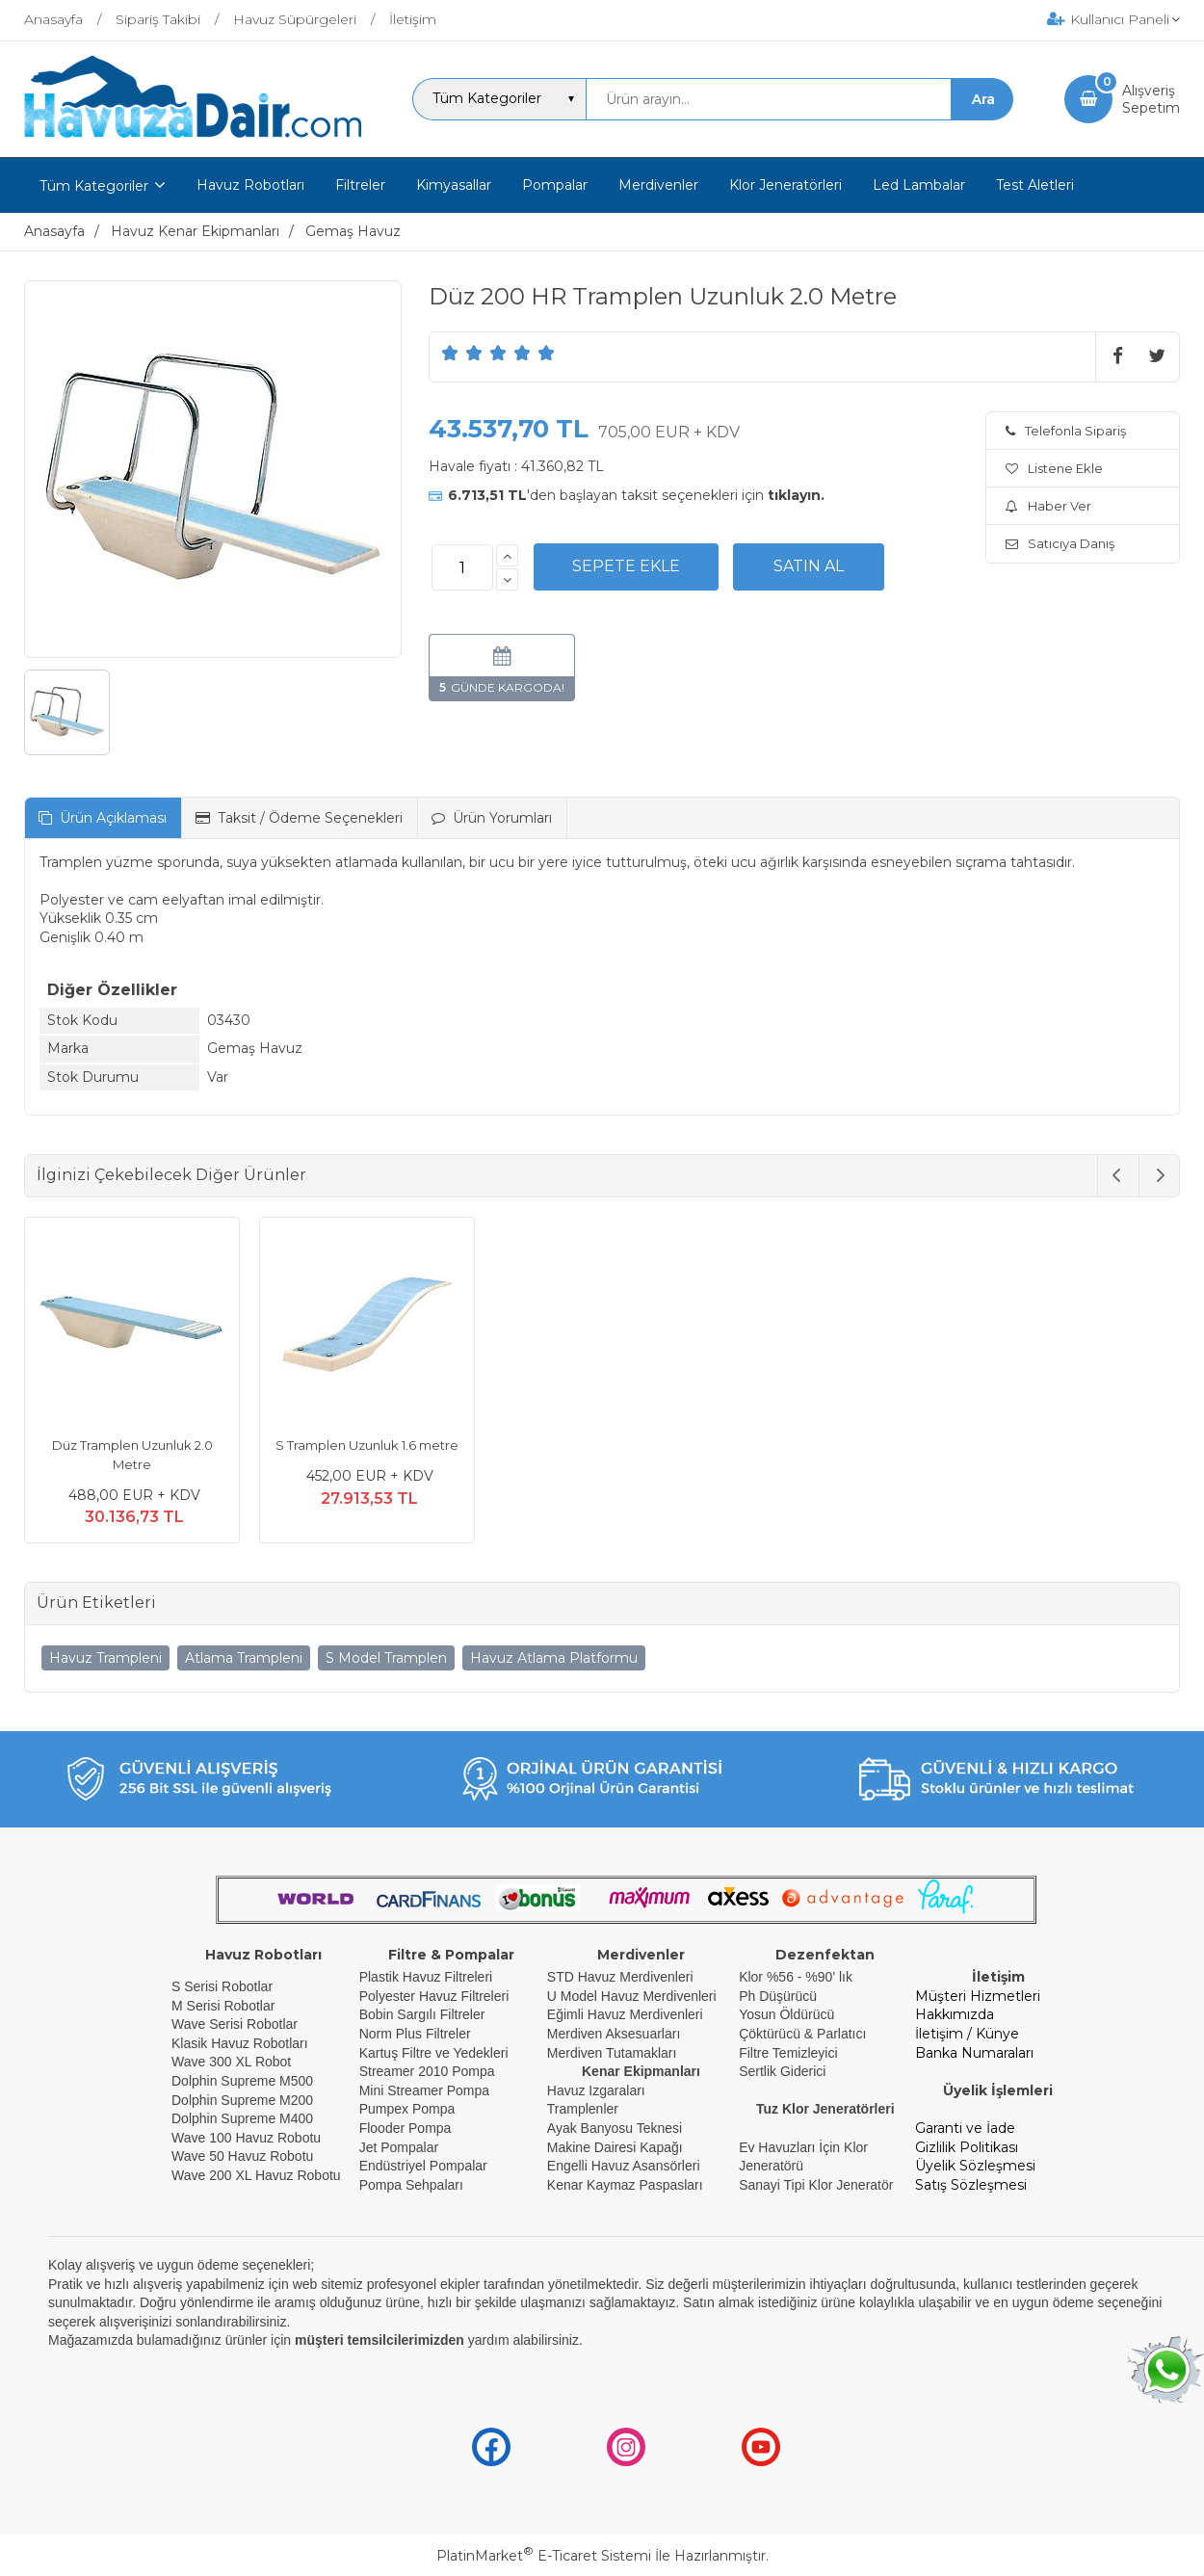 This screenshot has width=1204, height=2576. I want to click on PlatinMarket E-Ticaret Sistemi, so click(543, 2555).